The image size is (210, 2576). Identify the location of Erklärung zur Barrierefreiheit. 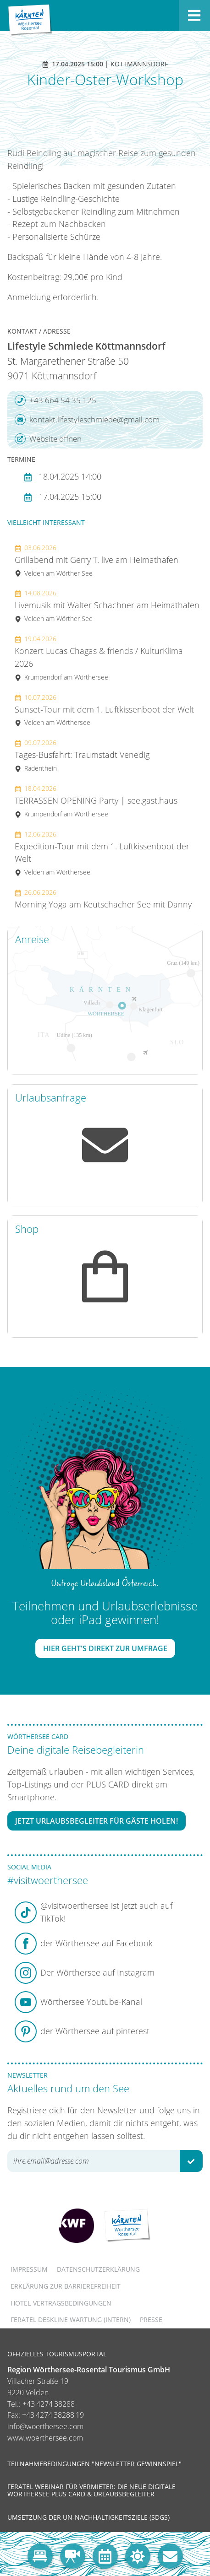
(66, 2286).